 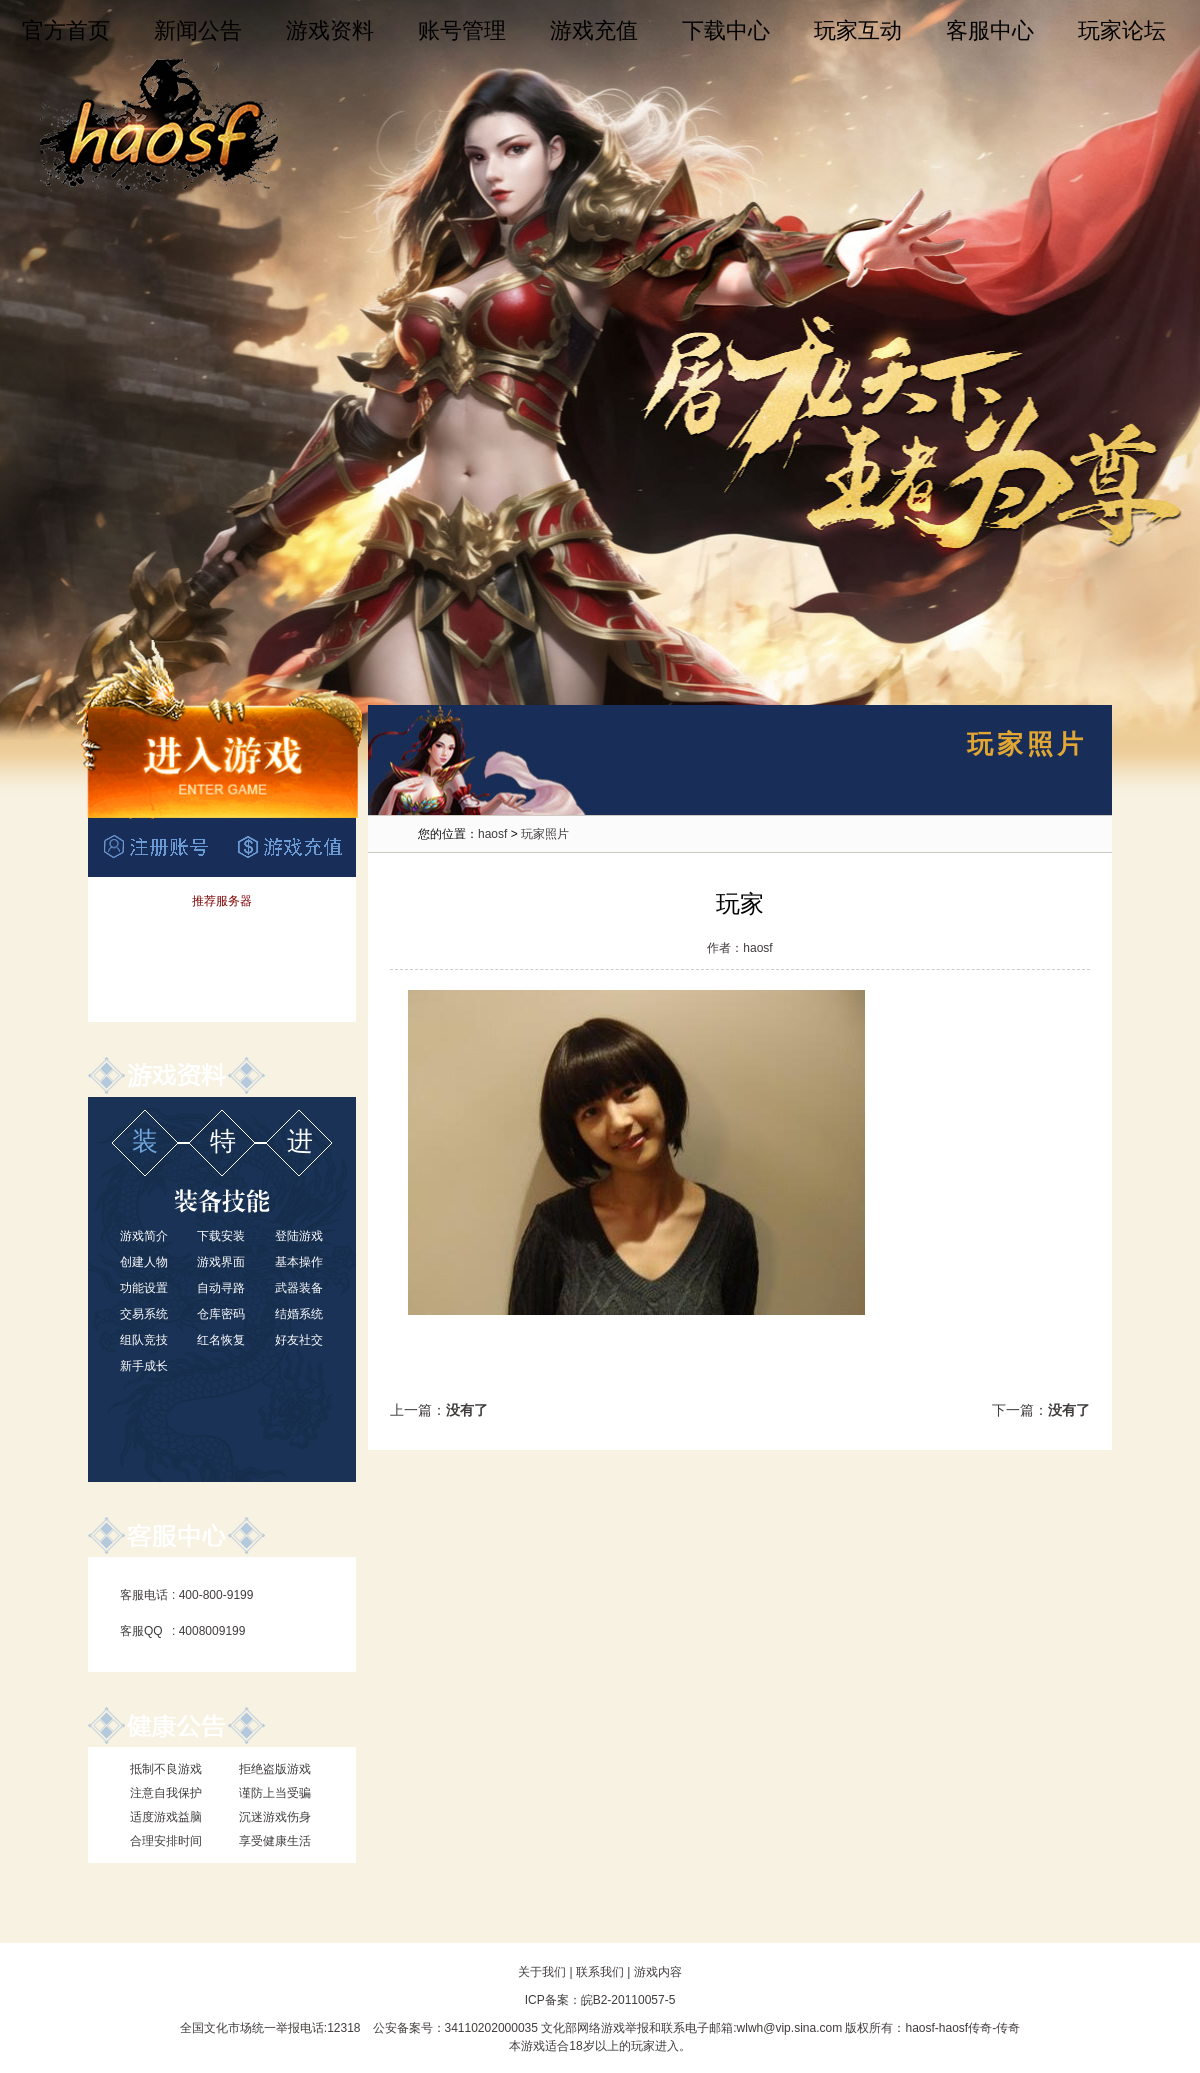 I want to click on 下载中心, so click(x=726, y=30).